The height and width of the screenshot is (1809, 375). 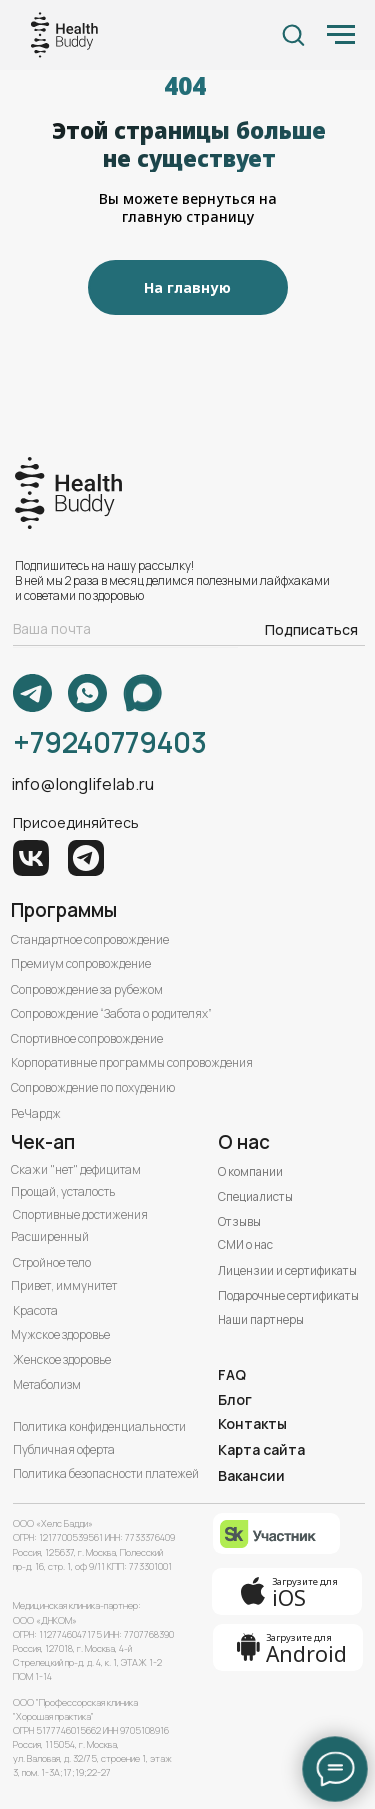 I want to click on Стройное тело, so click(x=52, y=1263).